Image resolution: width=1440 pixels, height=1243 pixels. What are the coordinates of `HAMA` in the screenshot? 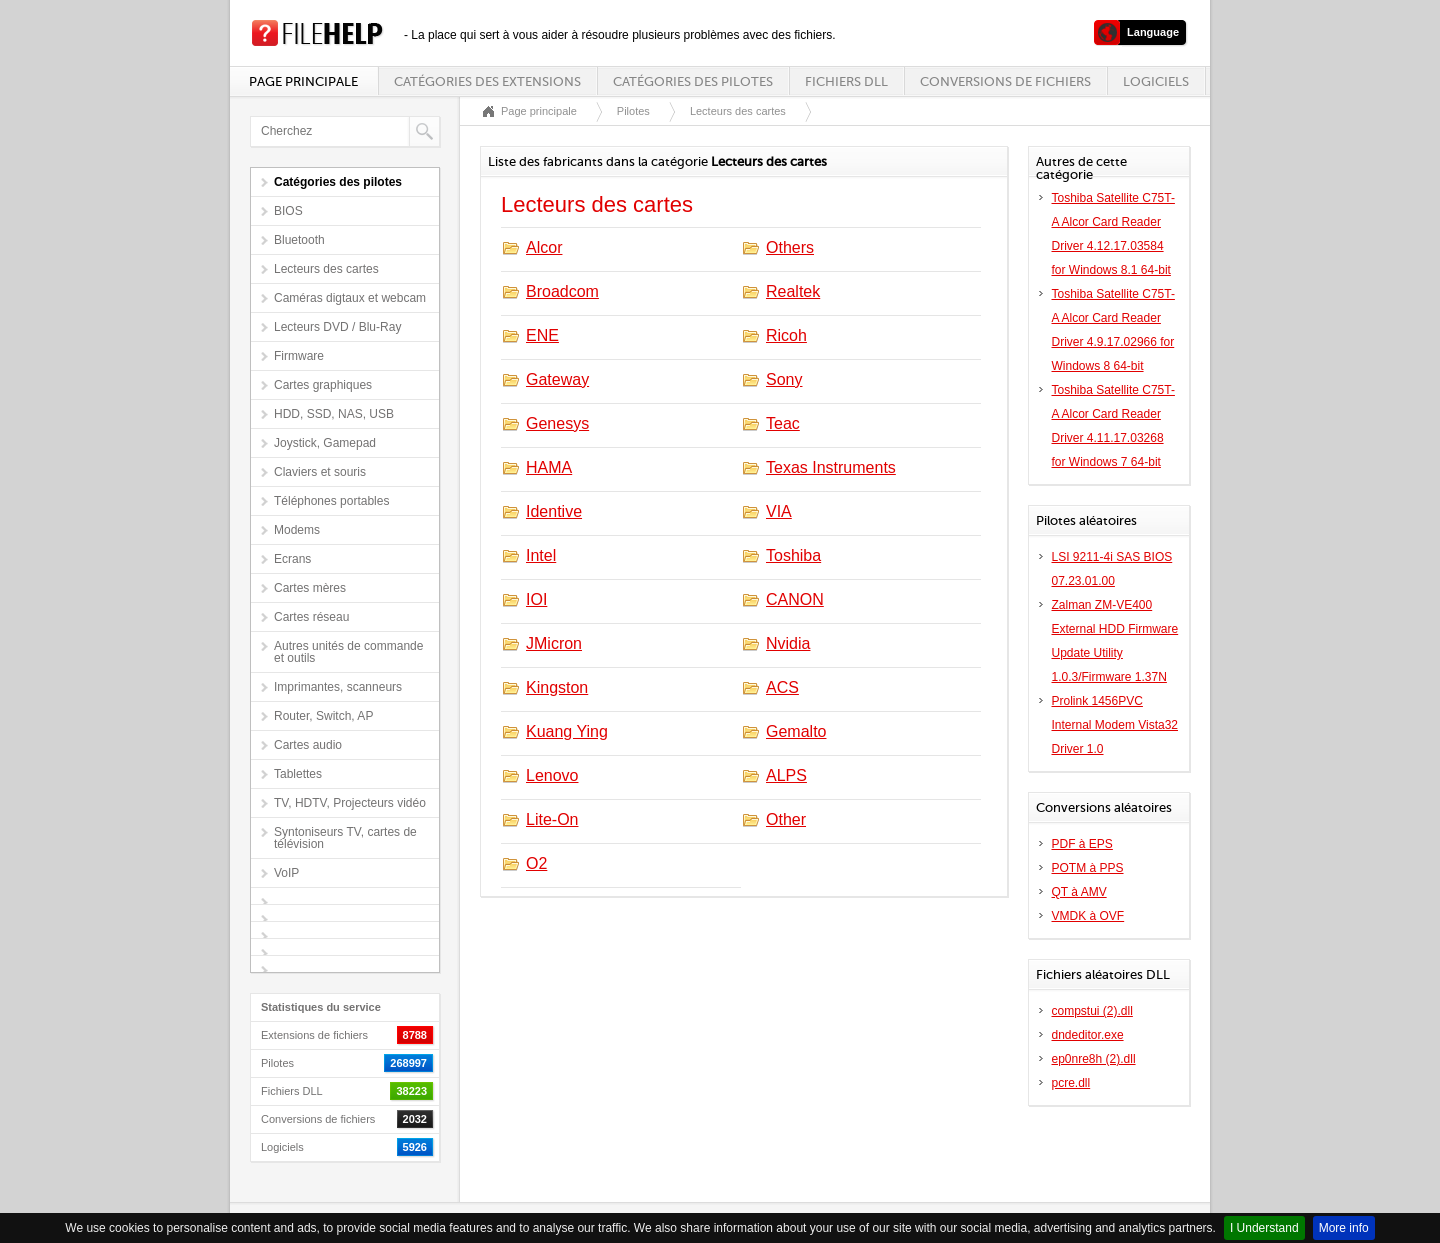 It's located at (549, 467).